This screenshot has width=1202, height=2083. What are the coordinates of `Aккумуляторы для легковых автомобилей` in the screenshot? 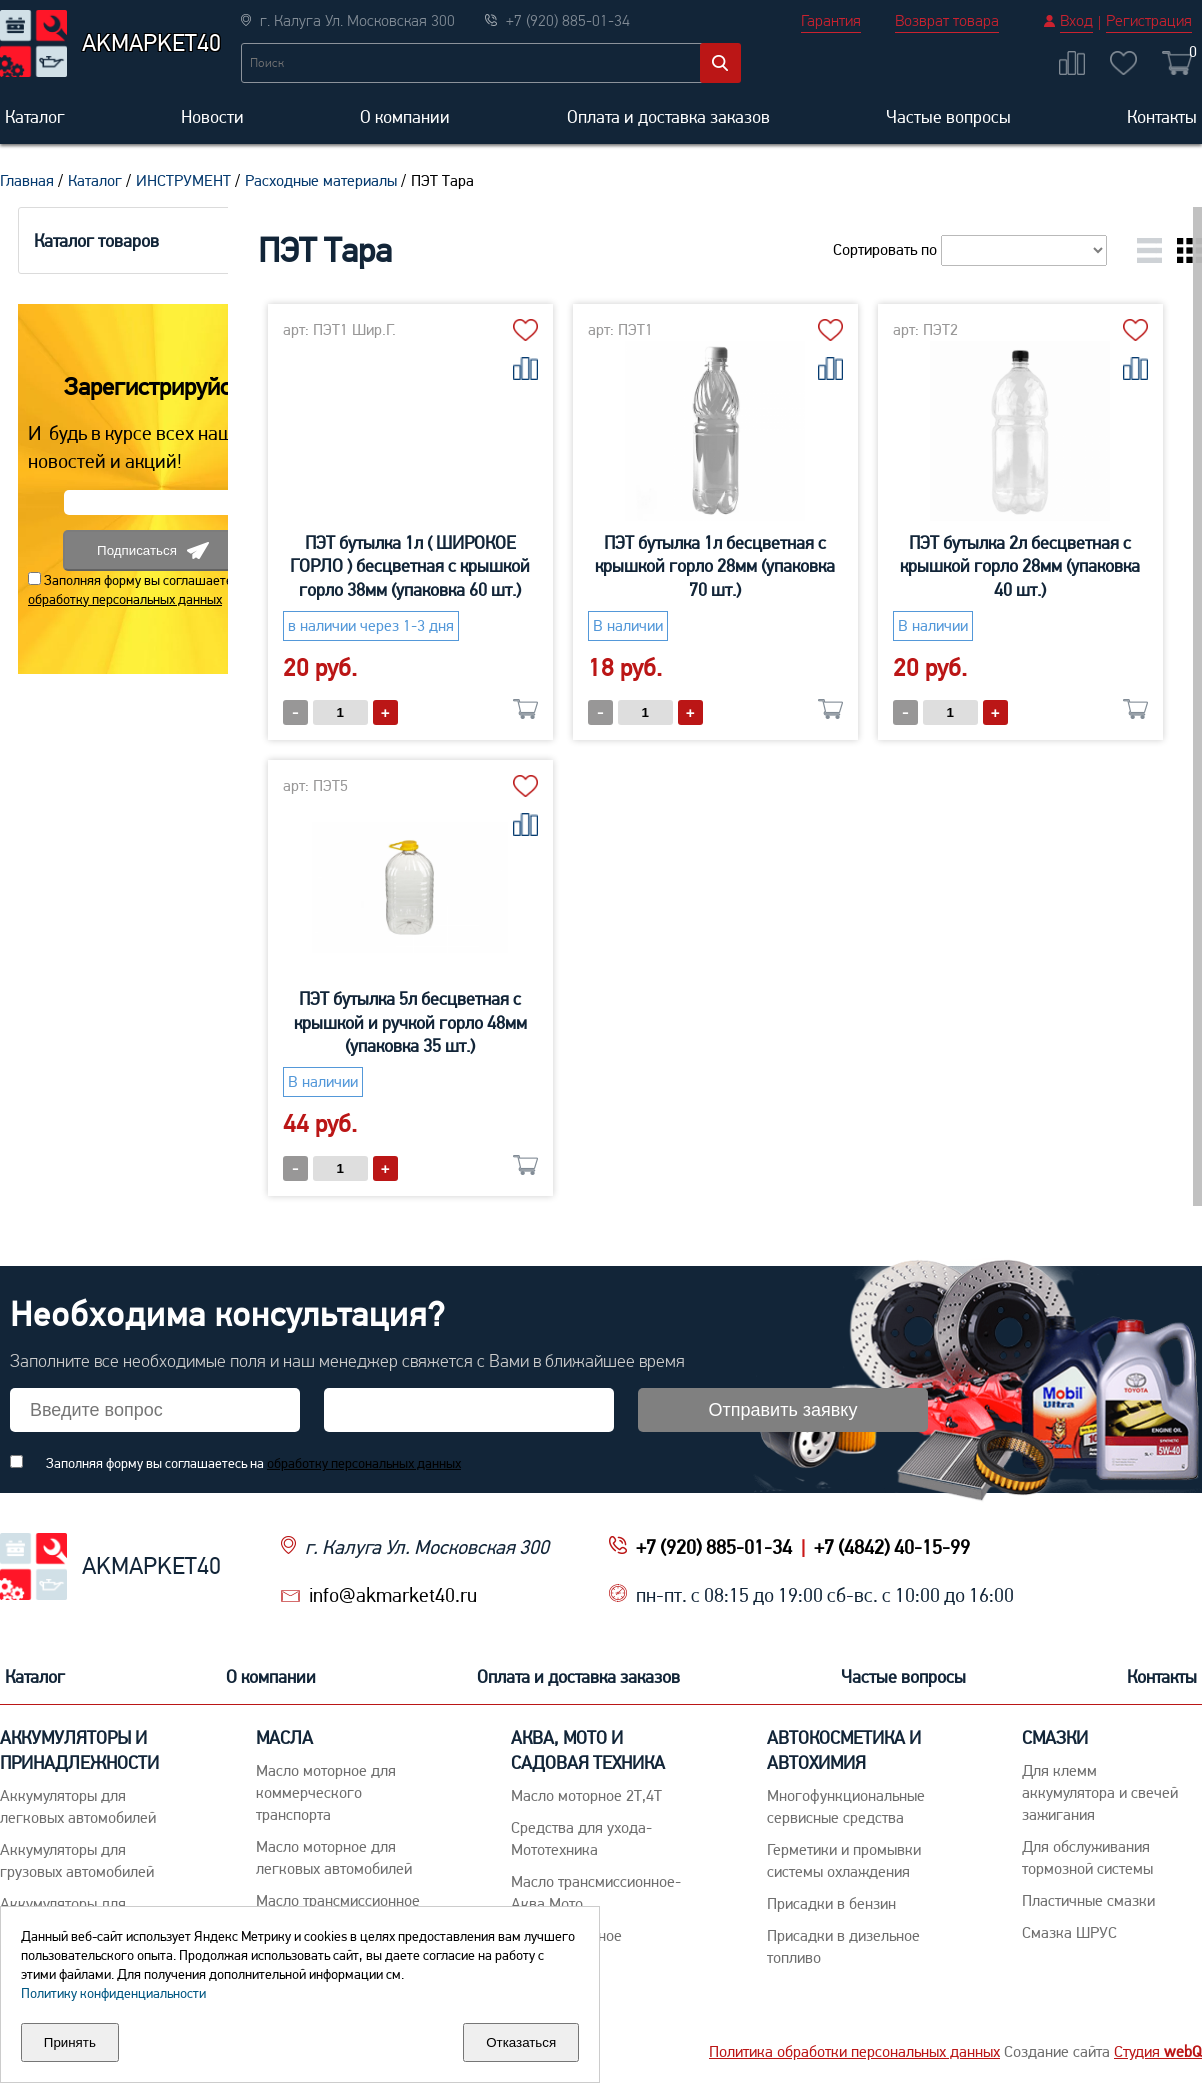 It's located at (78, 1806).